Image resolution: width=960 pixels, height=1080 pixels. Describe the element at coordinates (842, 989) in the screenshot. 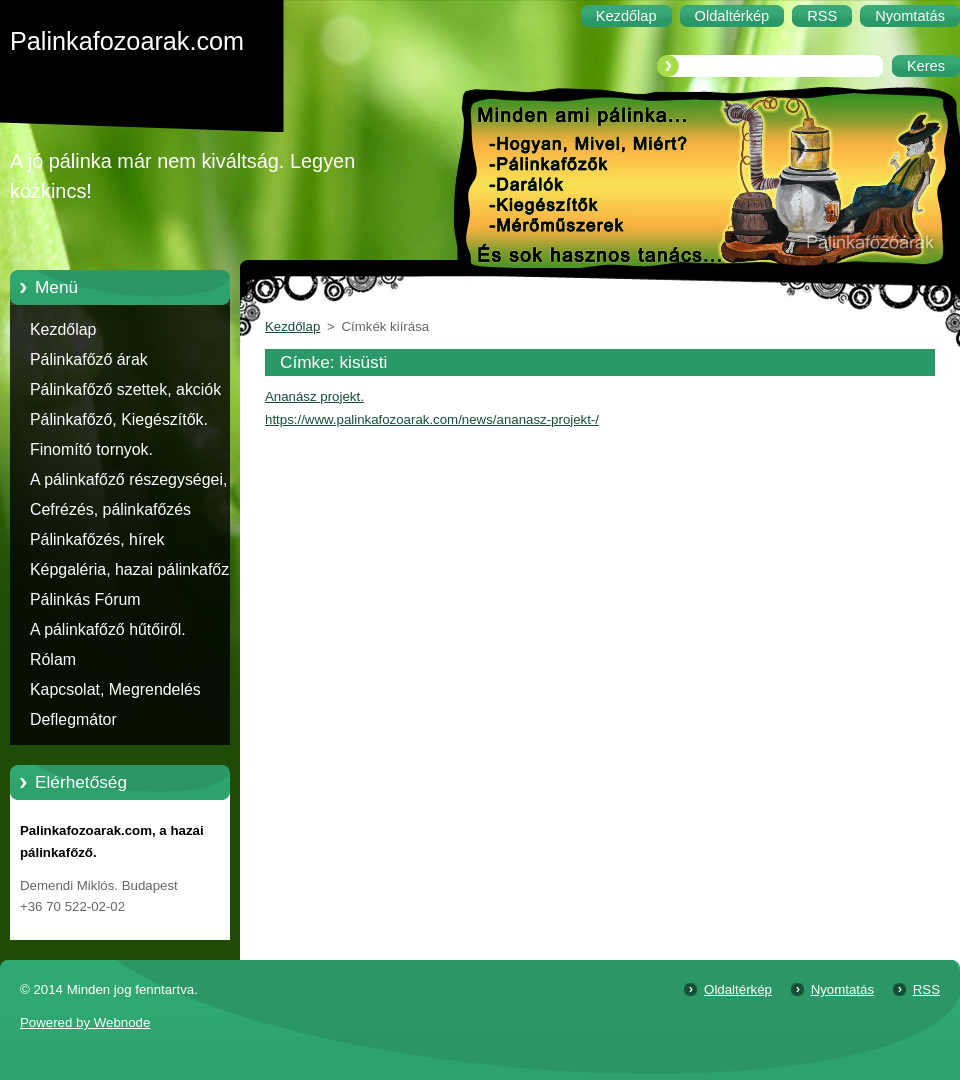

I see `Nyomtatás` at that location.